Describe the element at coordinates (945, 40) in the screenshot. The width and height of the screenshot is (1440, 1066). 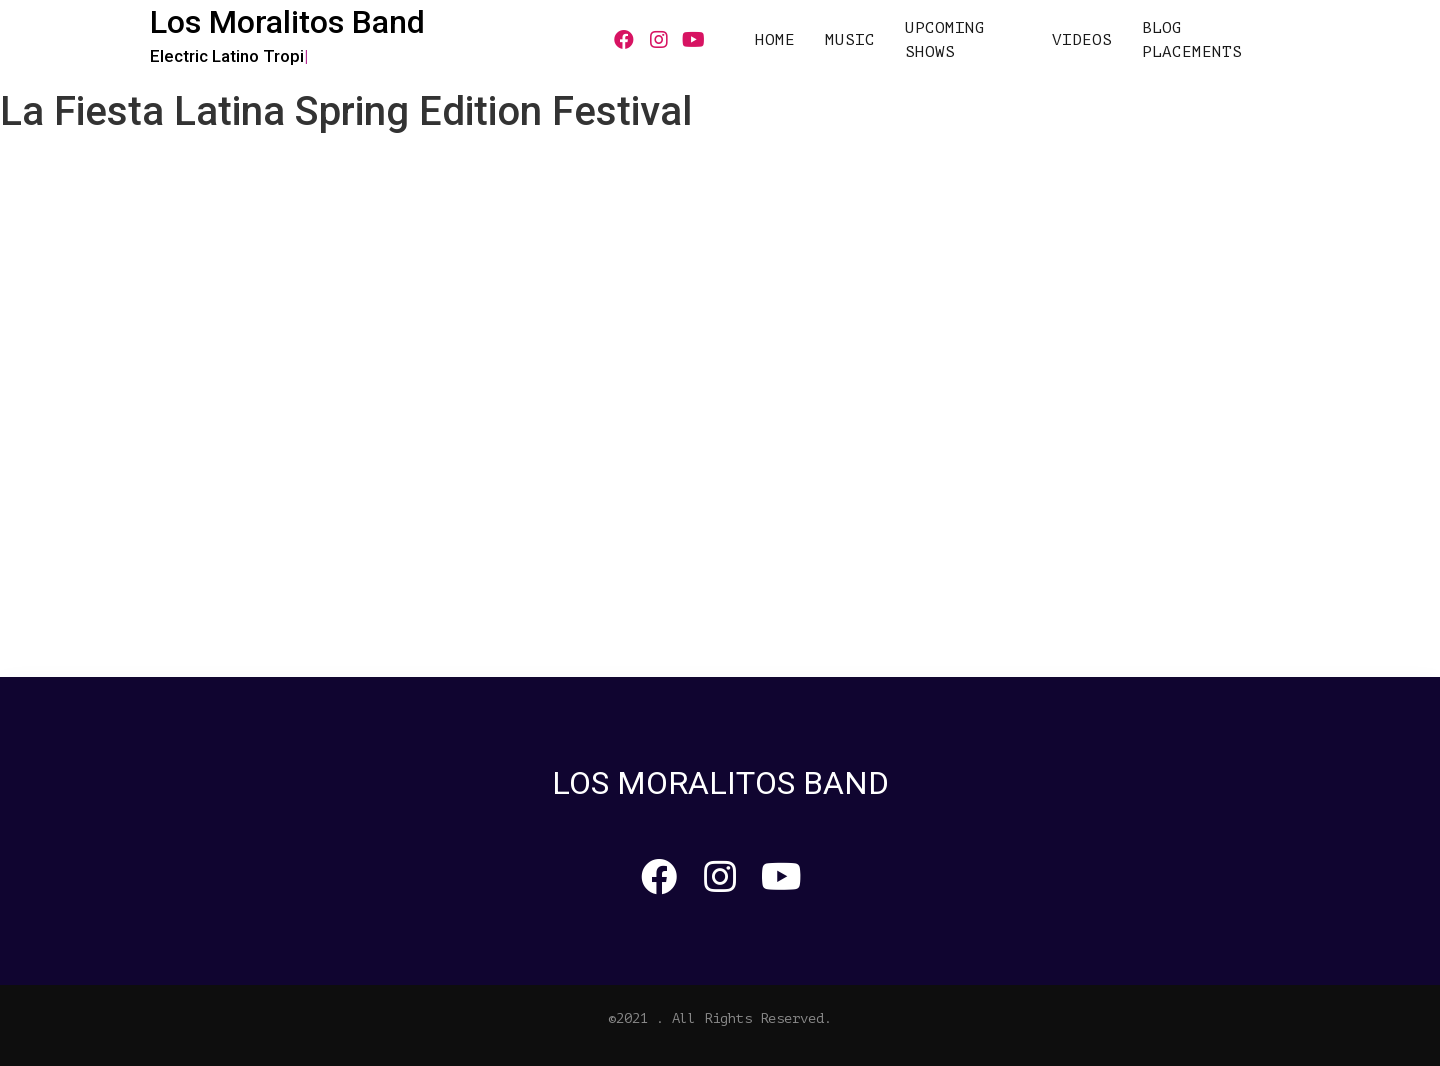
I see `UPCOMING SHOWS` at that location.